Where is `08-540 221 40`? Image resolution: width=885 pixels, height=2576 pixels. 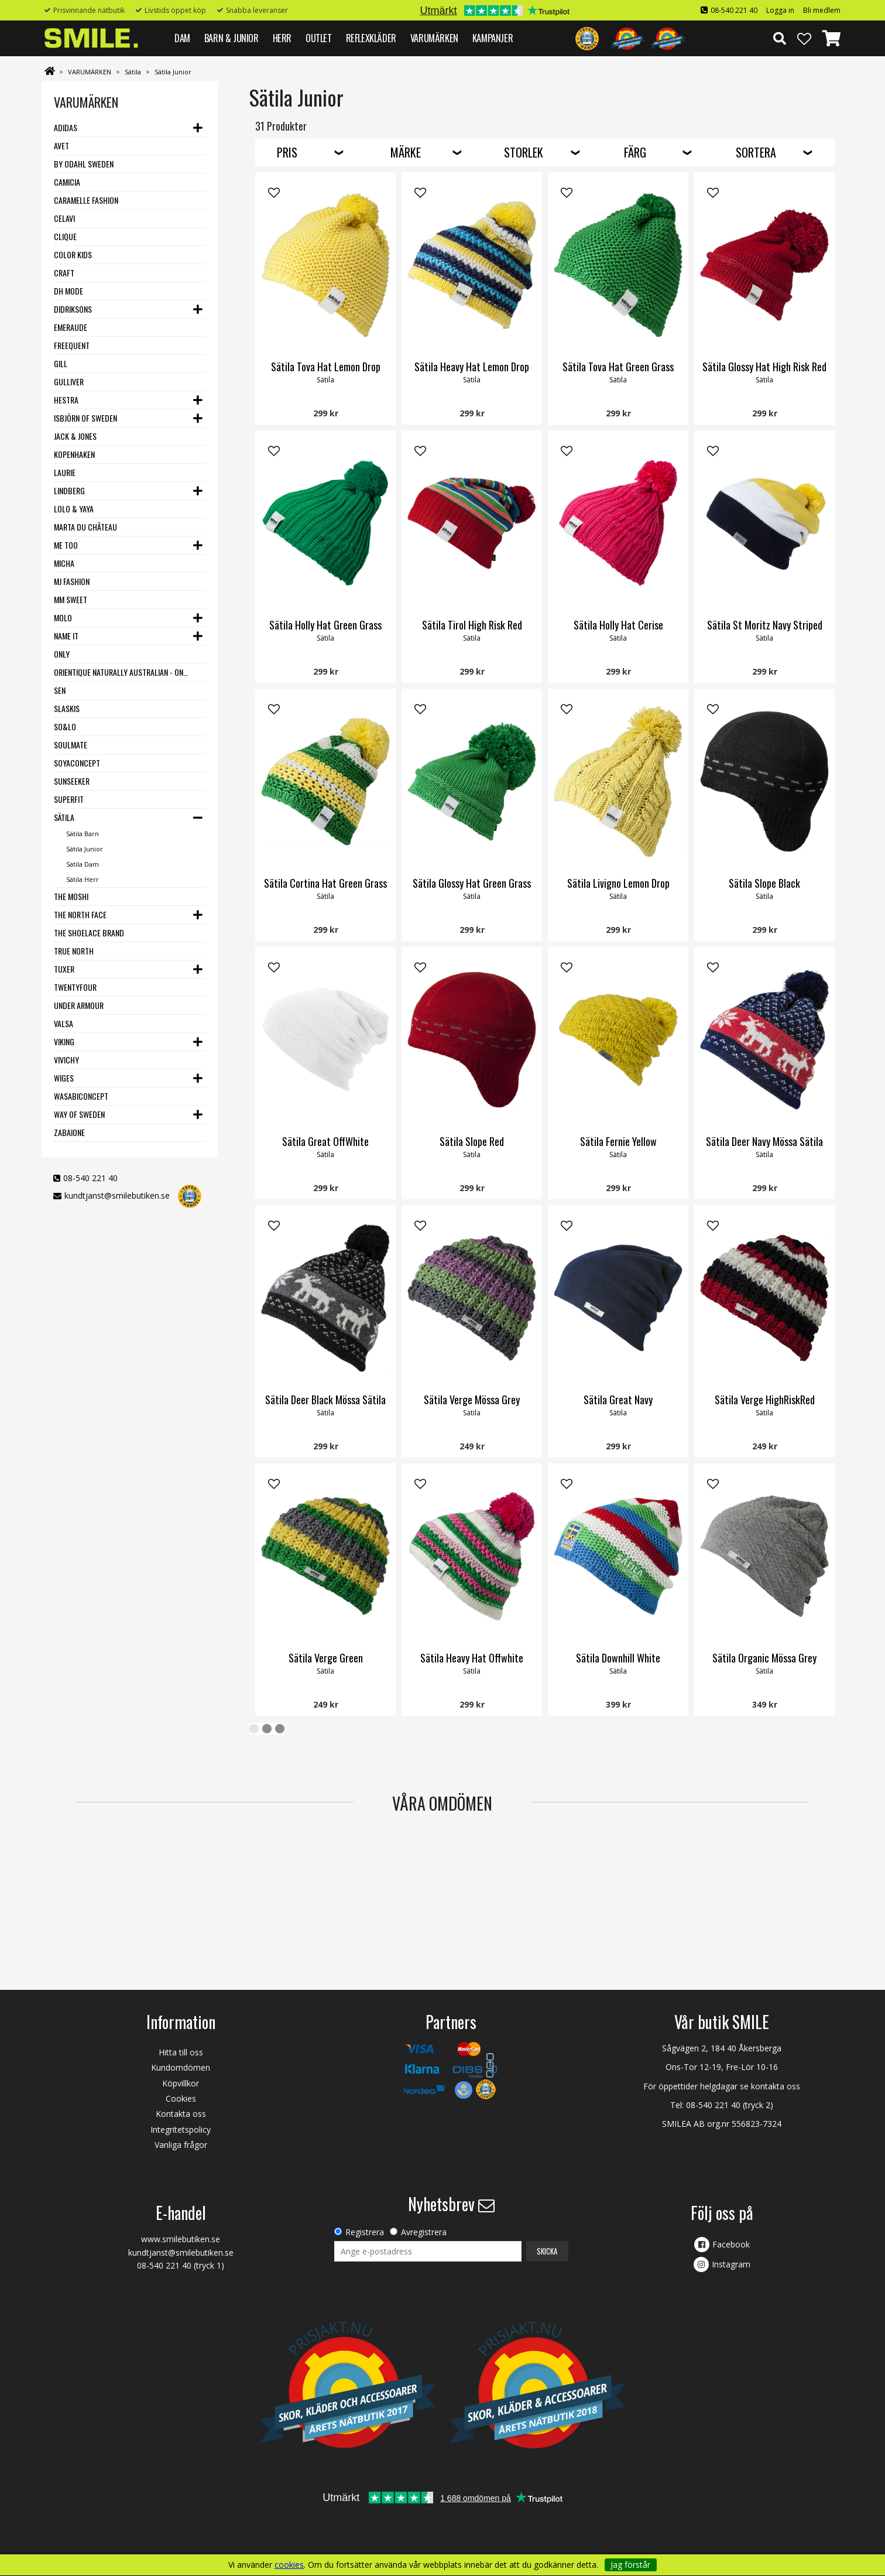
08-540 221 40 is located at coordinates (734, 10).